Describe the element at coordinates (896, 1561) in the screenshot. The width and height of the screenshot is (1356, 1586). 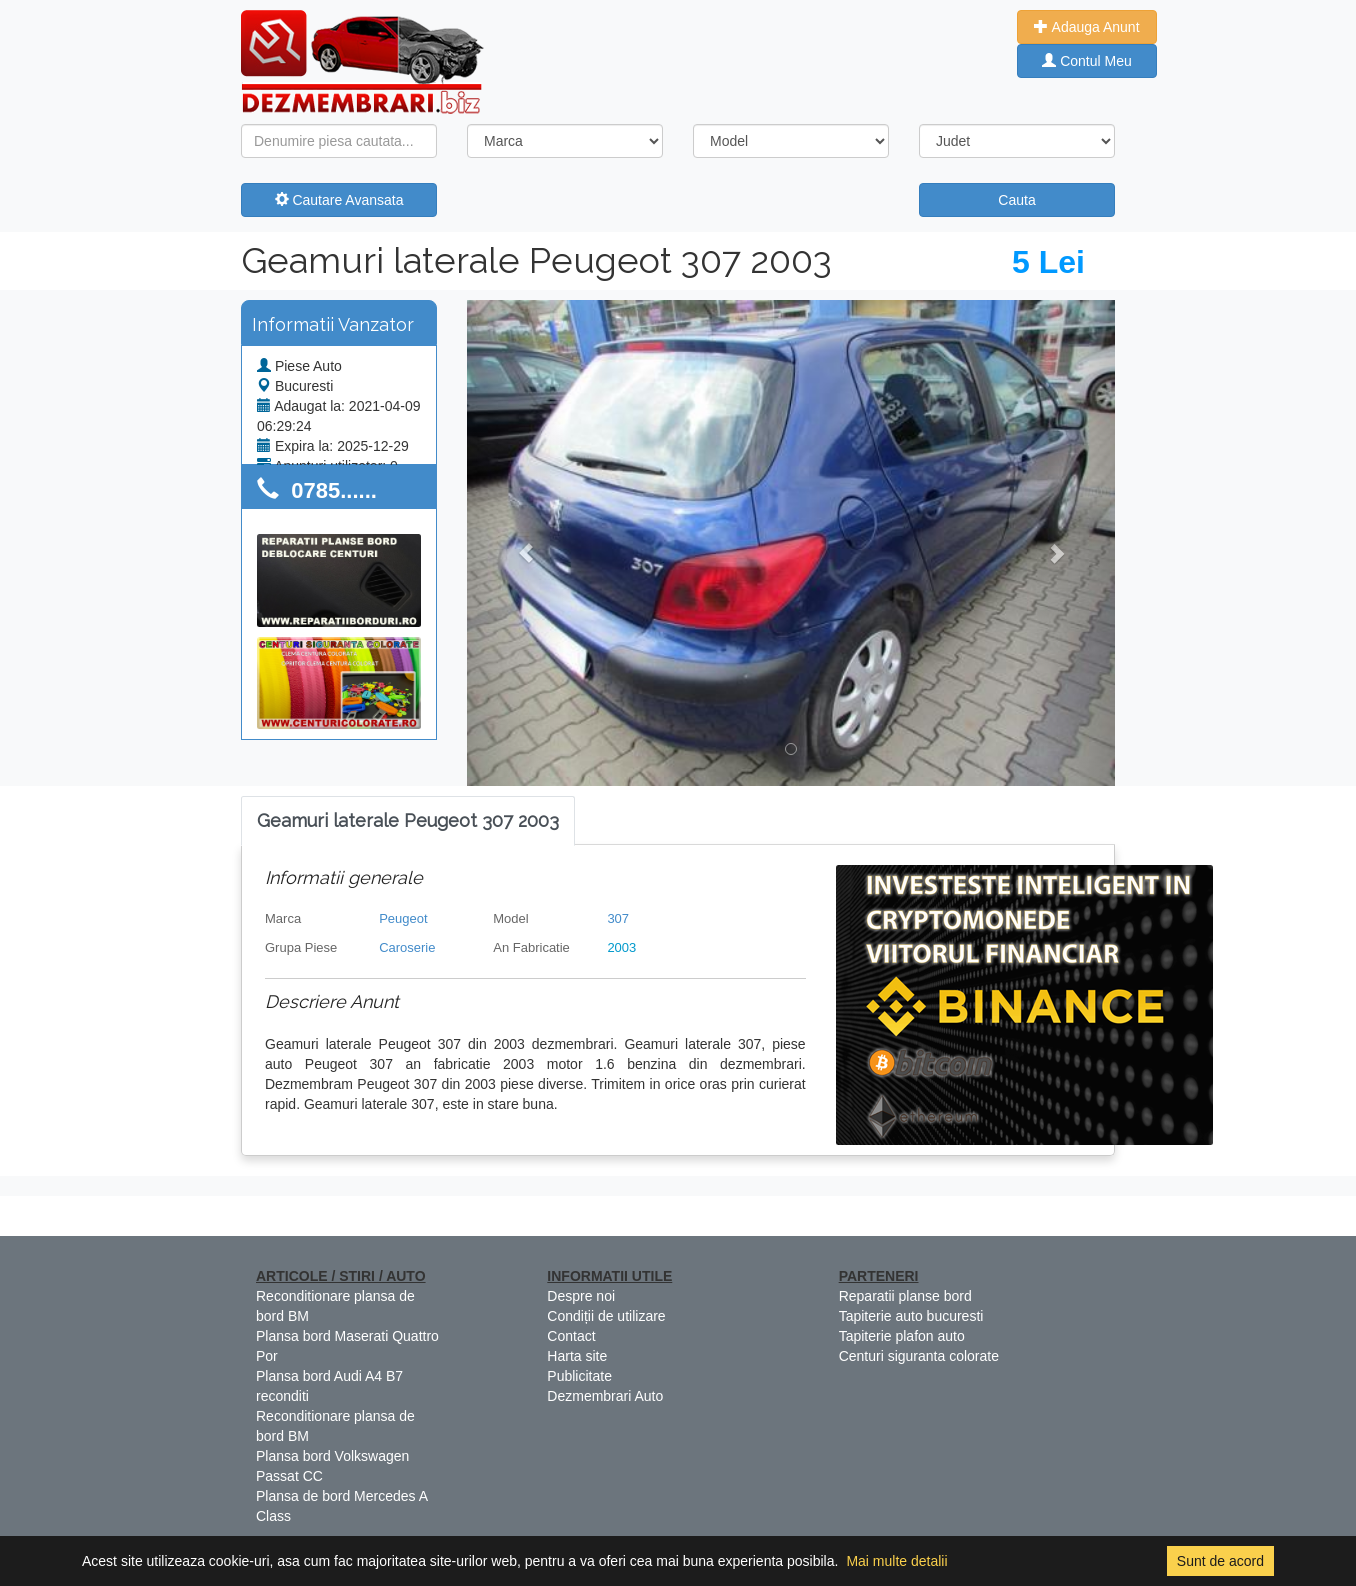
I see `Mai multe detalii` at that location.